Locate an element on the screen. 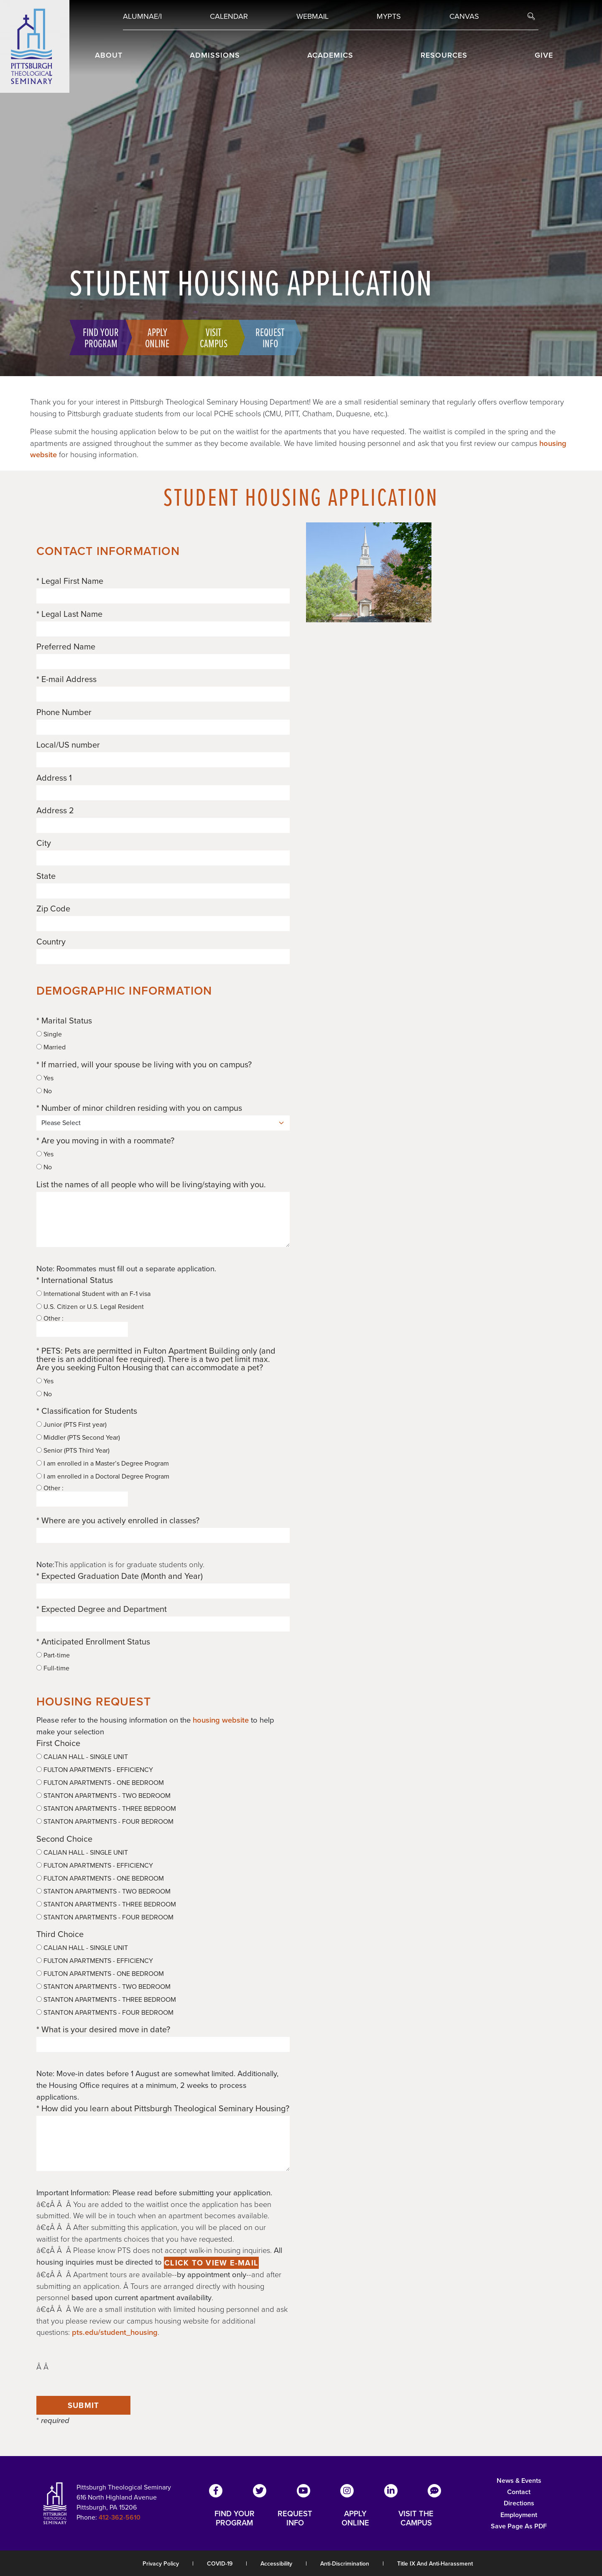 The width and height of the screenshot is (602, 2576). Full-time is located at coordinates (52, 1668).